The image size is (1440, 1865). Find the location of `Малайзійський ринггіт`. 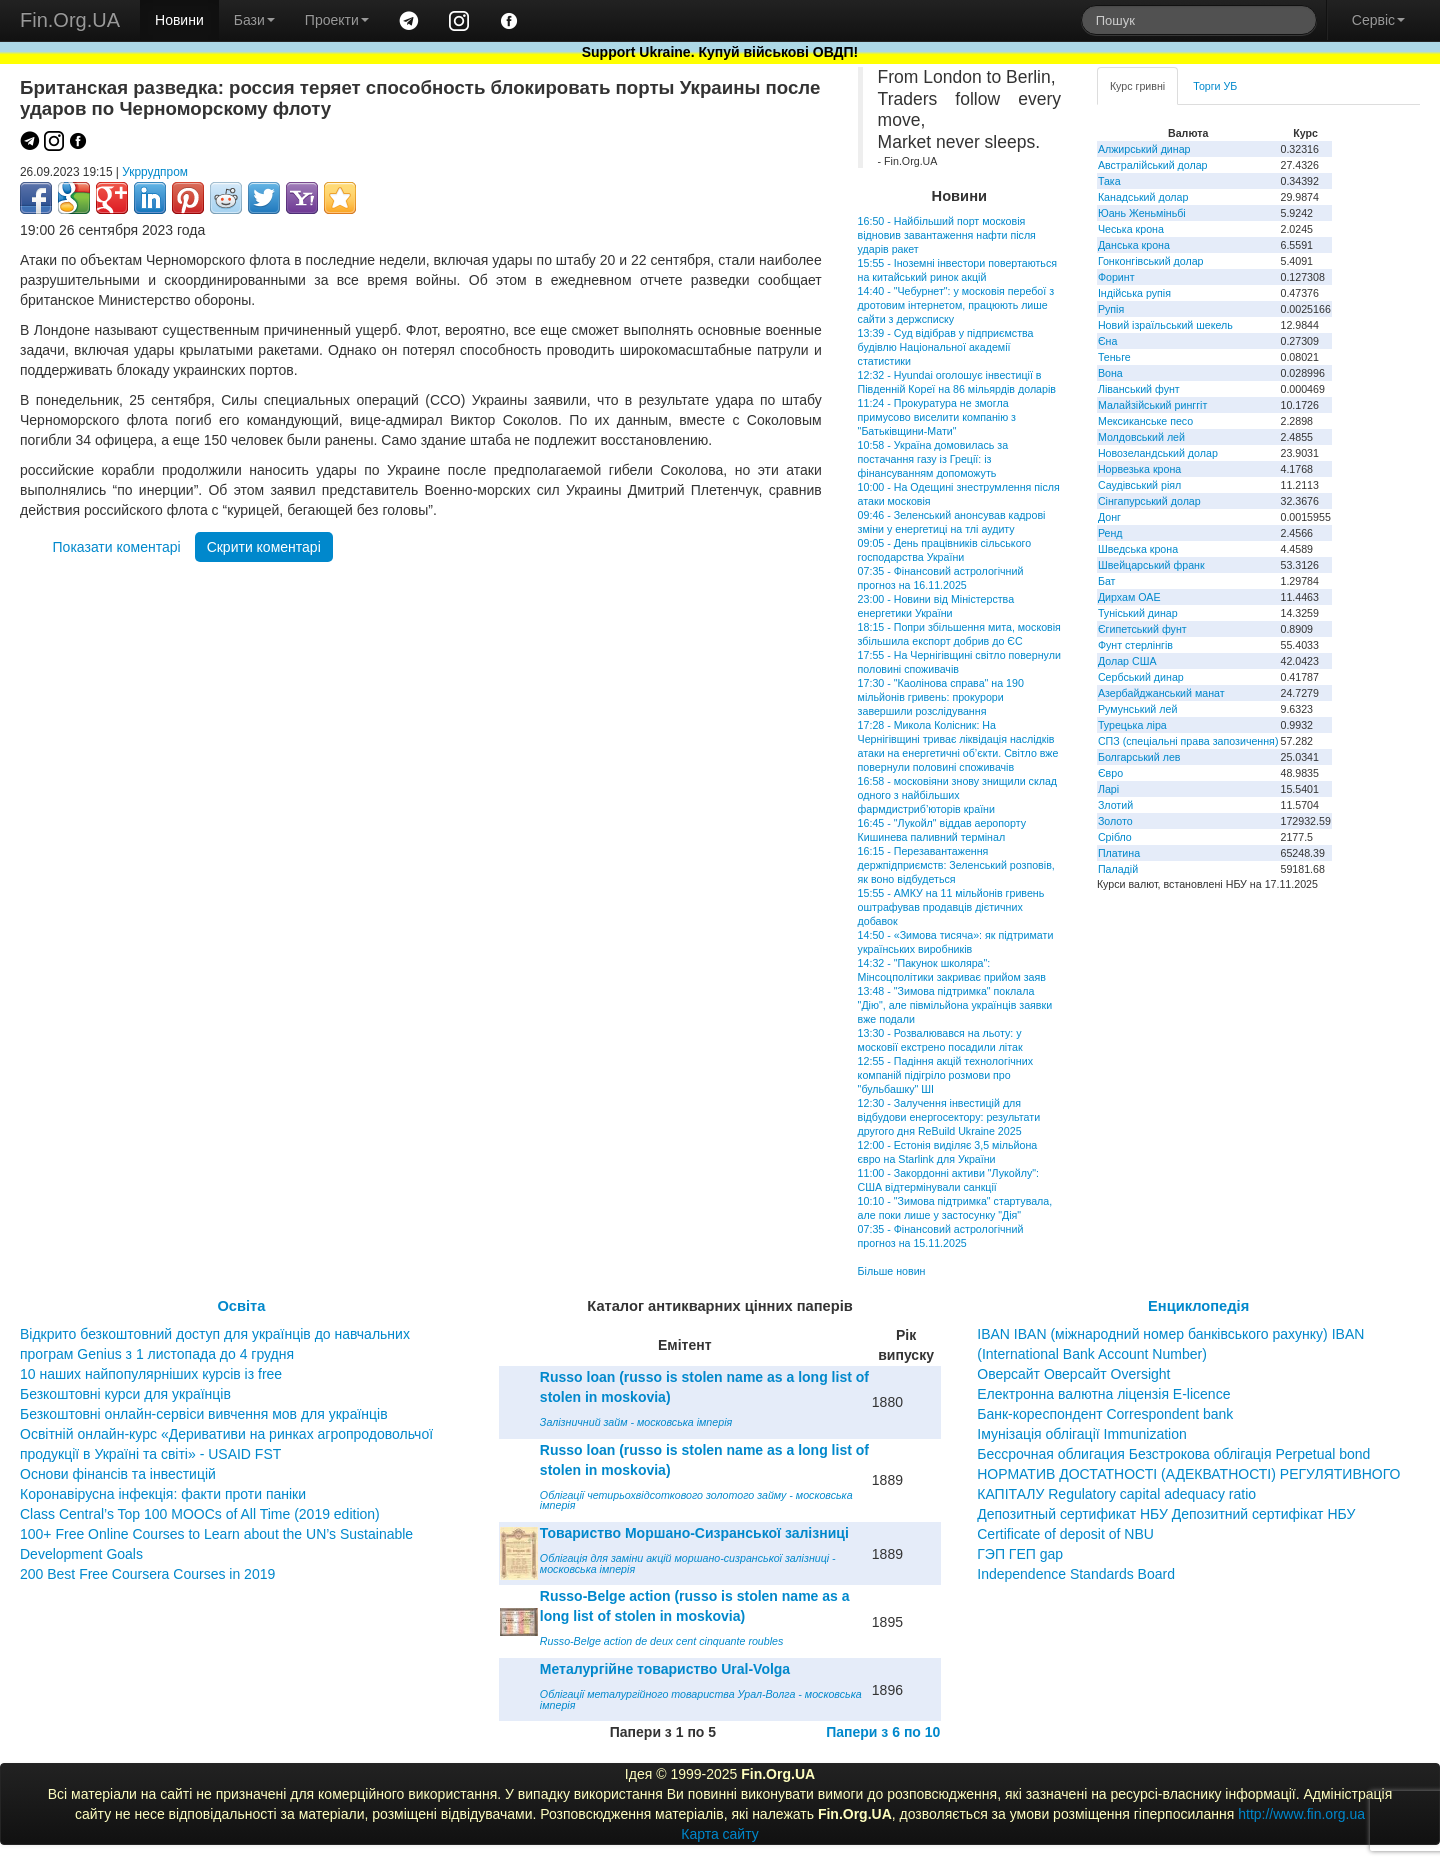

Малайзійський ринггіт is located at coordinates (1152, 405).